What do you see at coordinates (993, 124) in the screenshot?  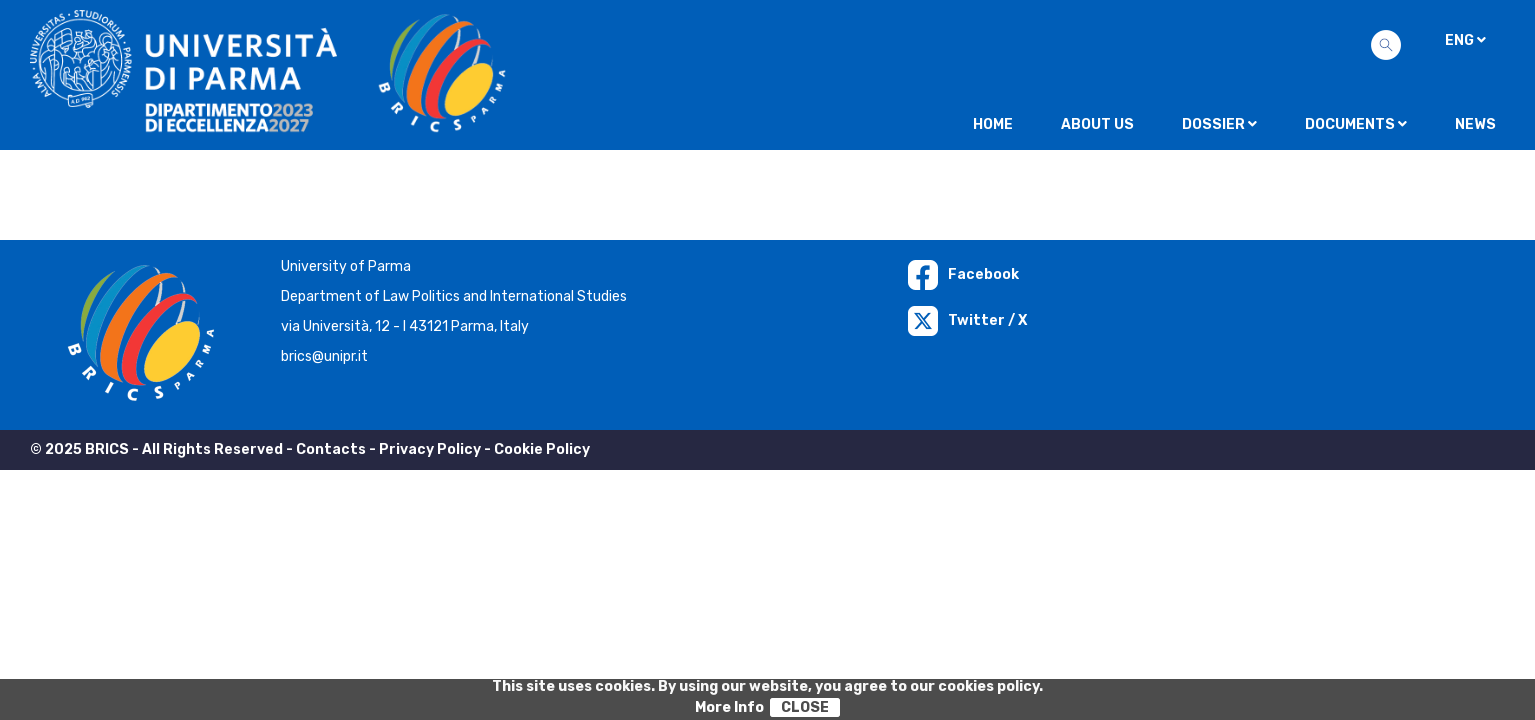 I see `Home` at bounding box center [993, 124].